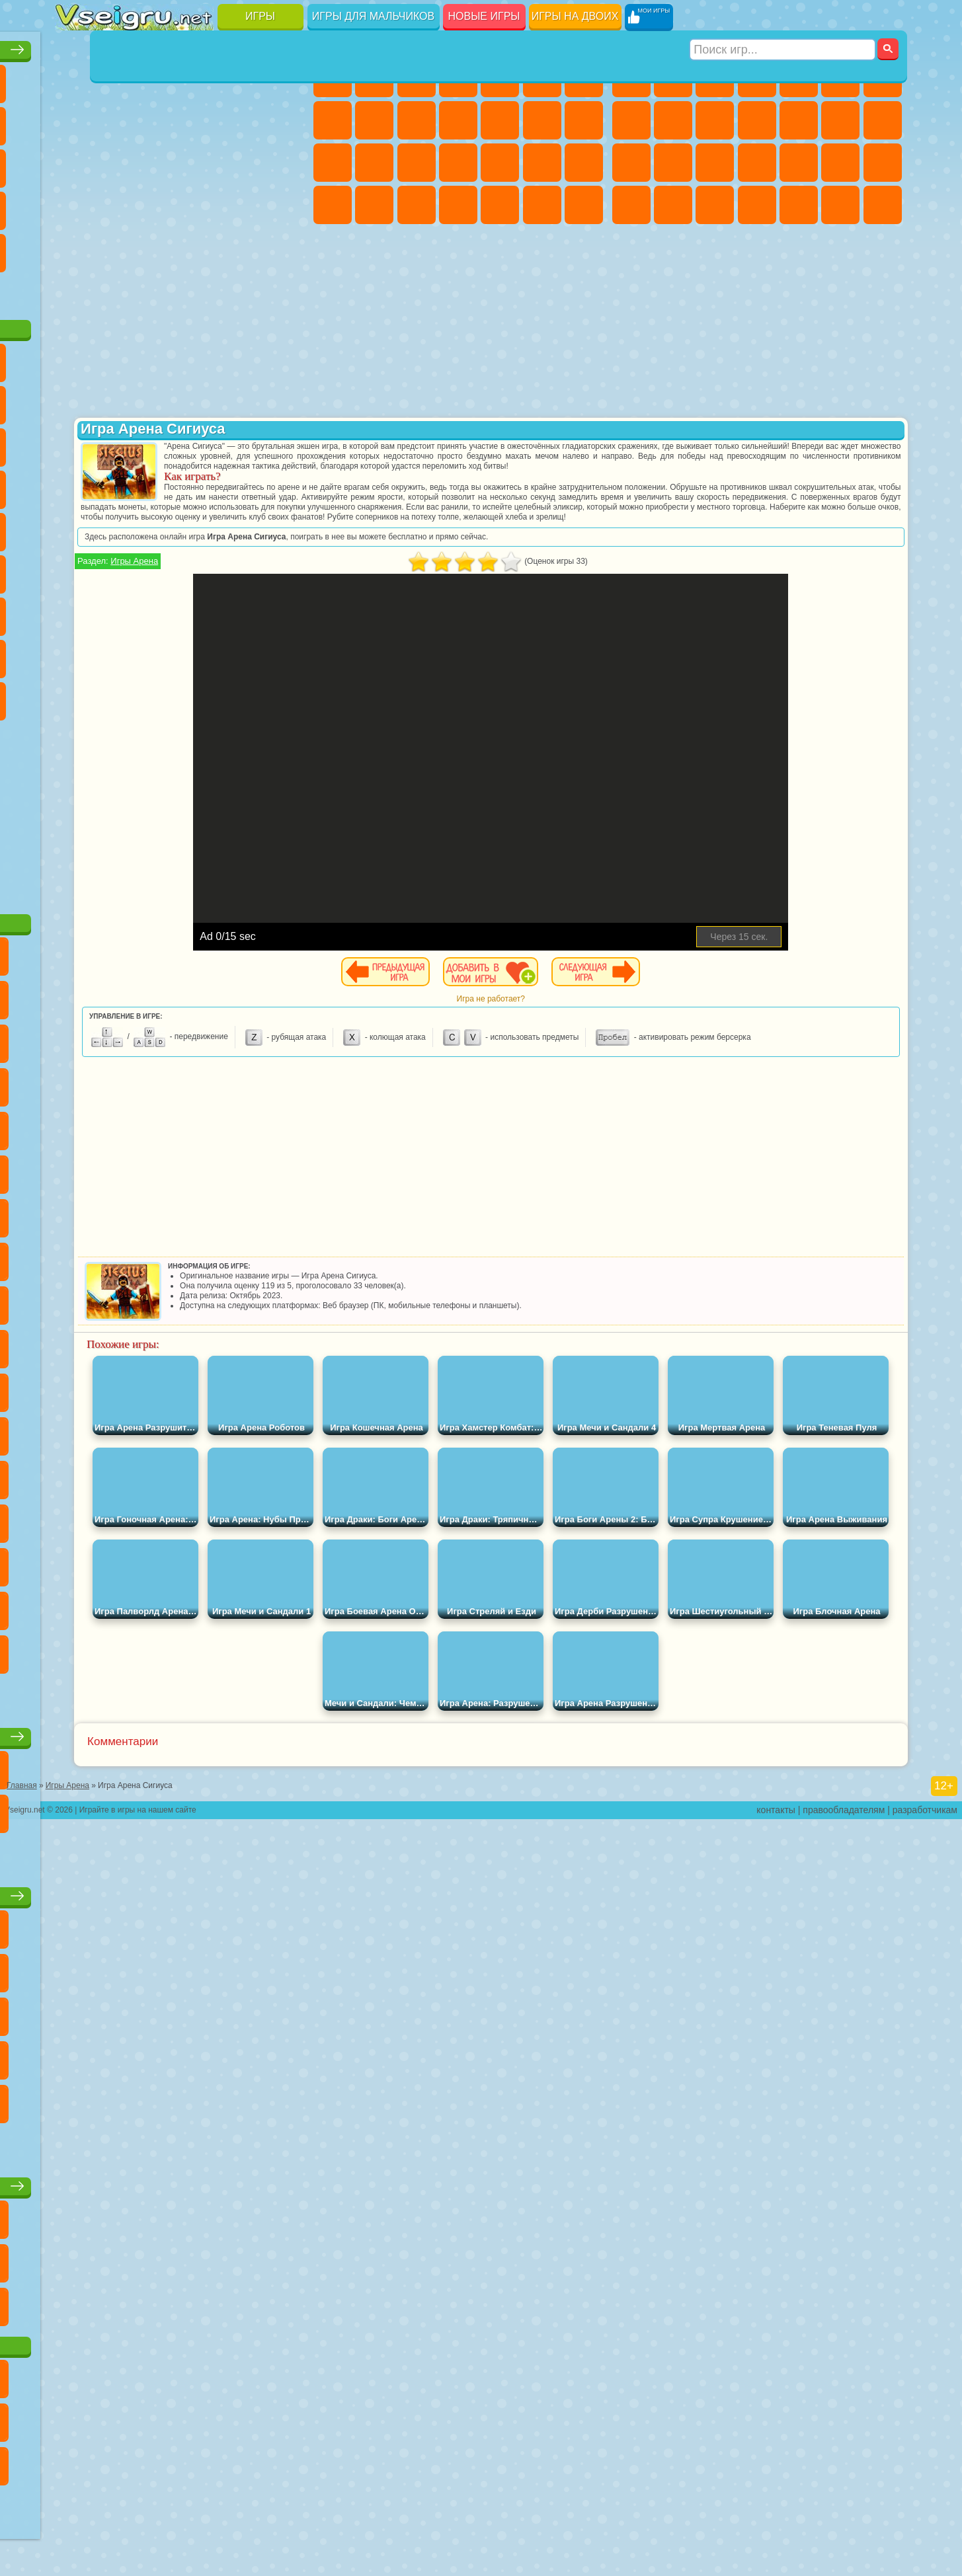 The width and height of the screenshot is (962, 2576). What do you see at coordinates (159, 247) in the screenshot?
I see `Никелодеон` at bounding box center [159, 247].